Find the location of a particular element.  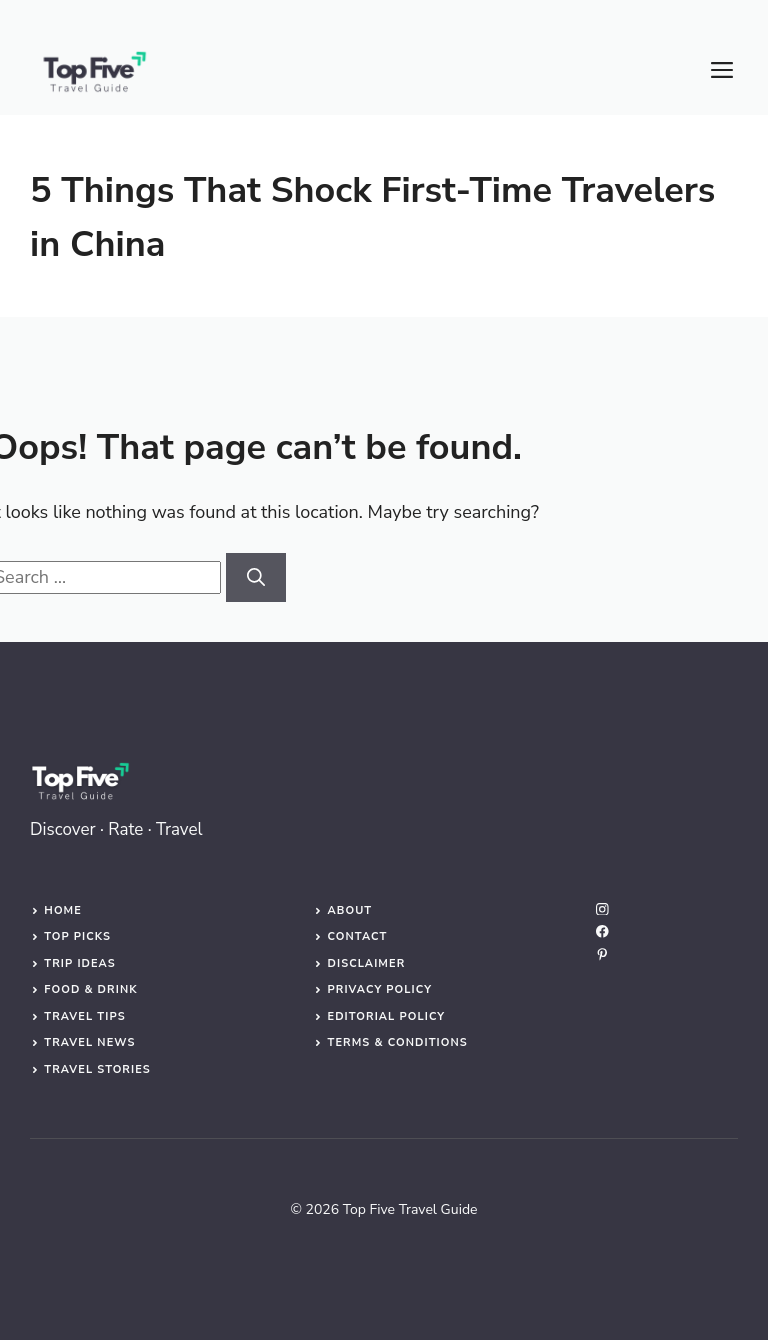

[Search] is located at coordinates (256, 577).